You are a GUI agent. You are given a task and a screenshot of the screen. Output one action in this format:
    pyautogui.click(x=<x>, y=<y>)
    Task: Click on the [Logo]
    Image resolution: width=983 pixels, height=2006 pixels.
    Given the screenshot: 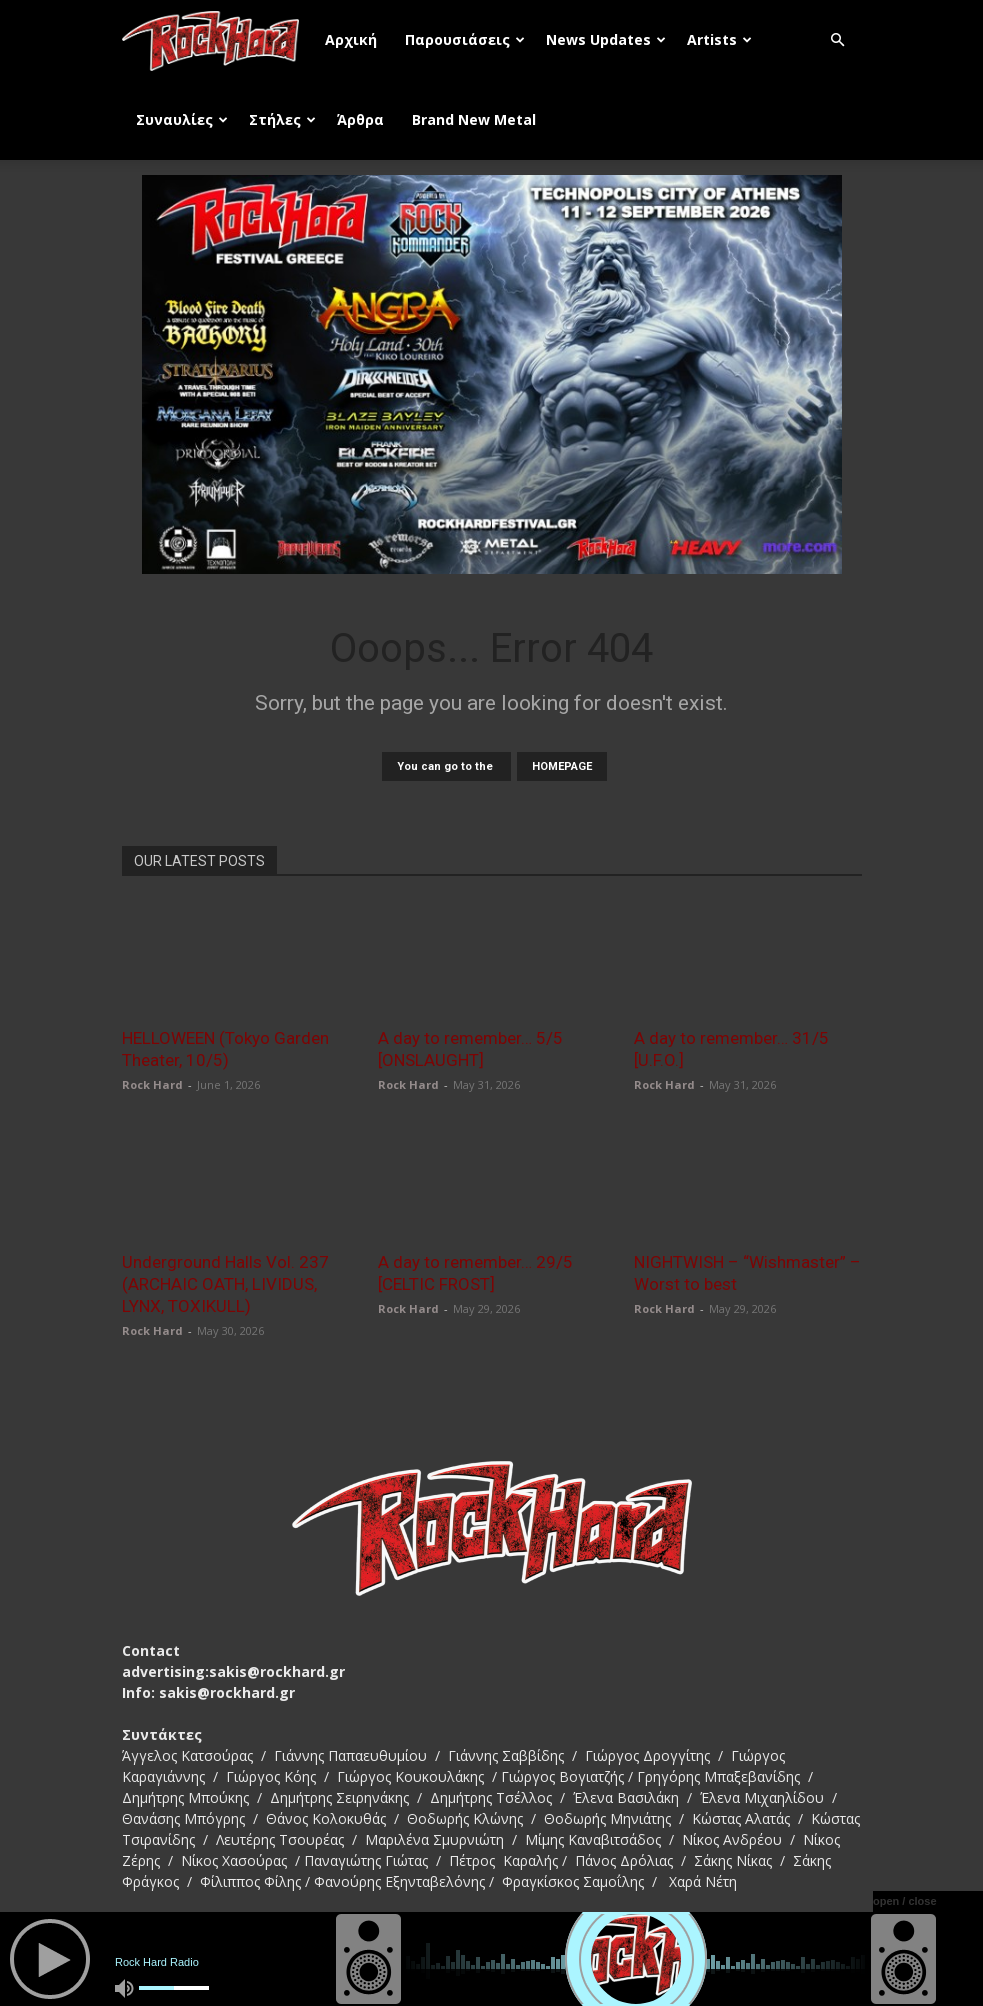 What is the action you would take?
    pyautogui.click(x=217, y=40)
    